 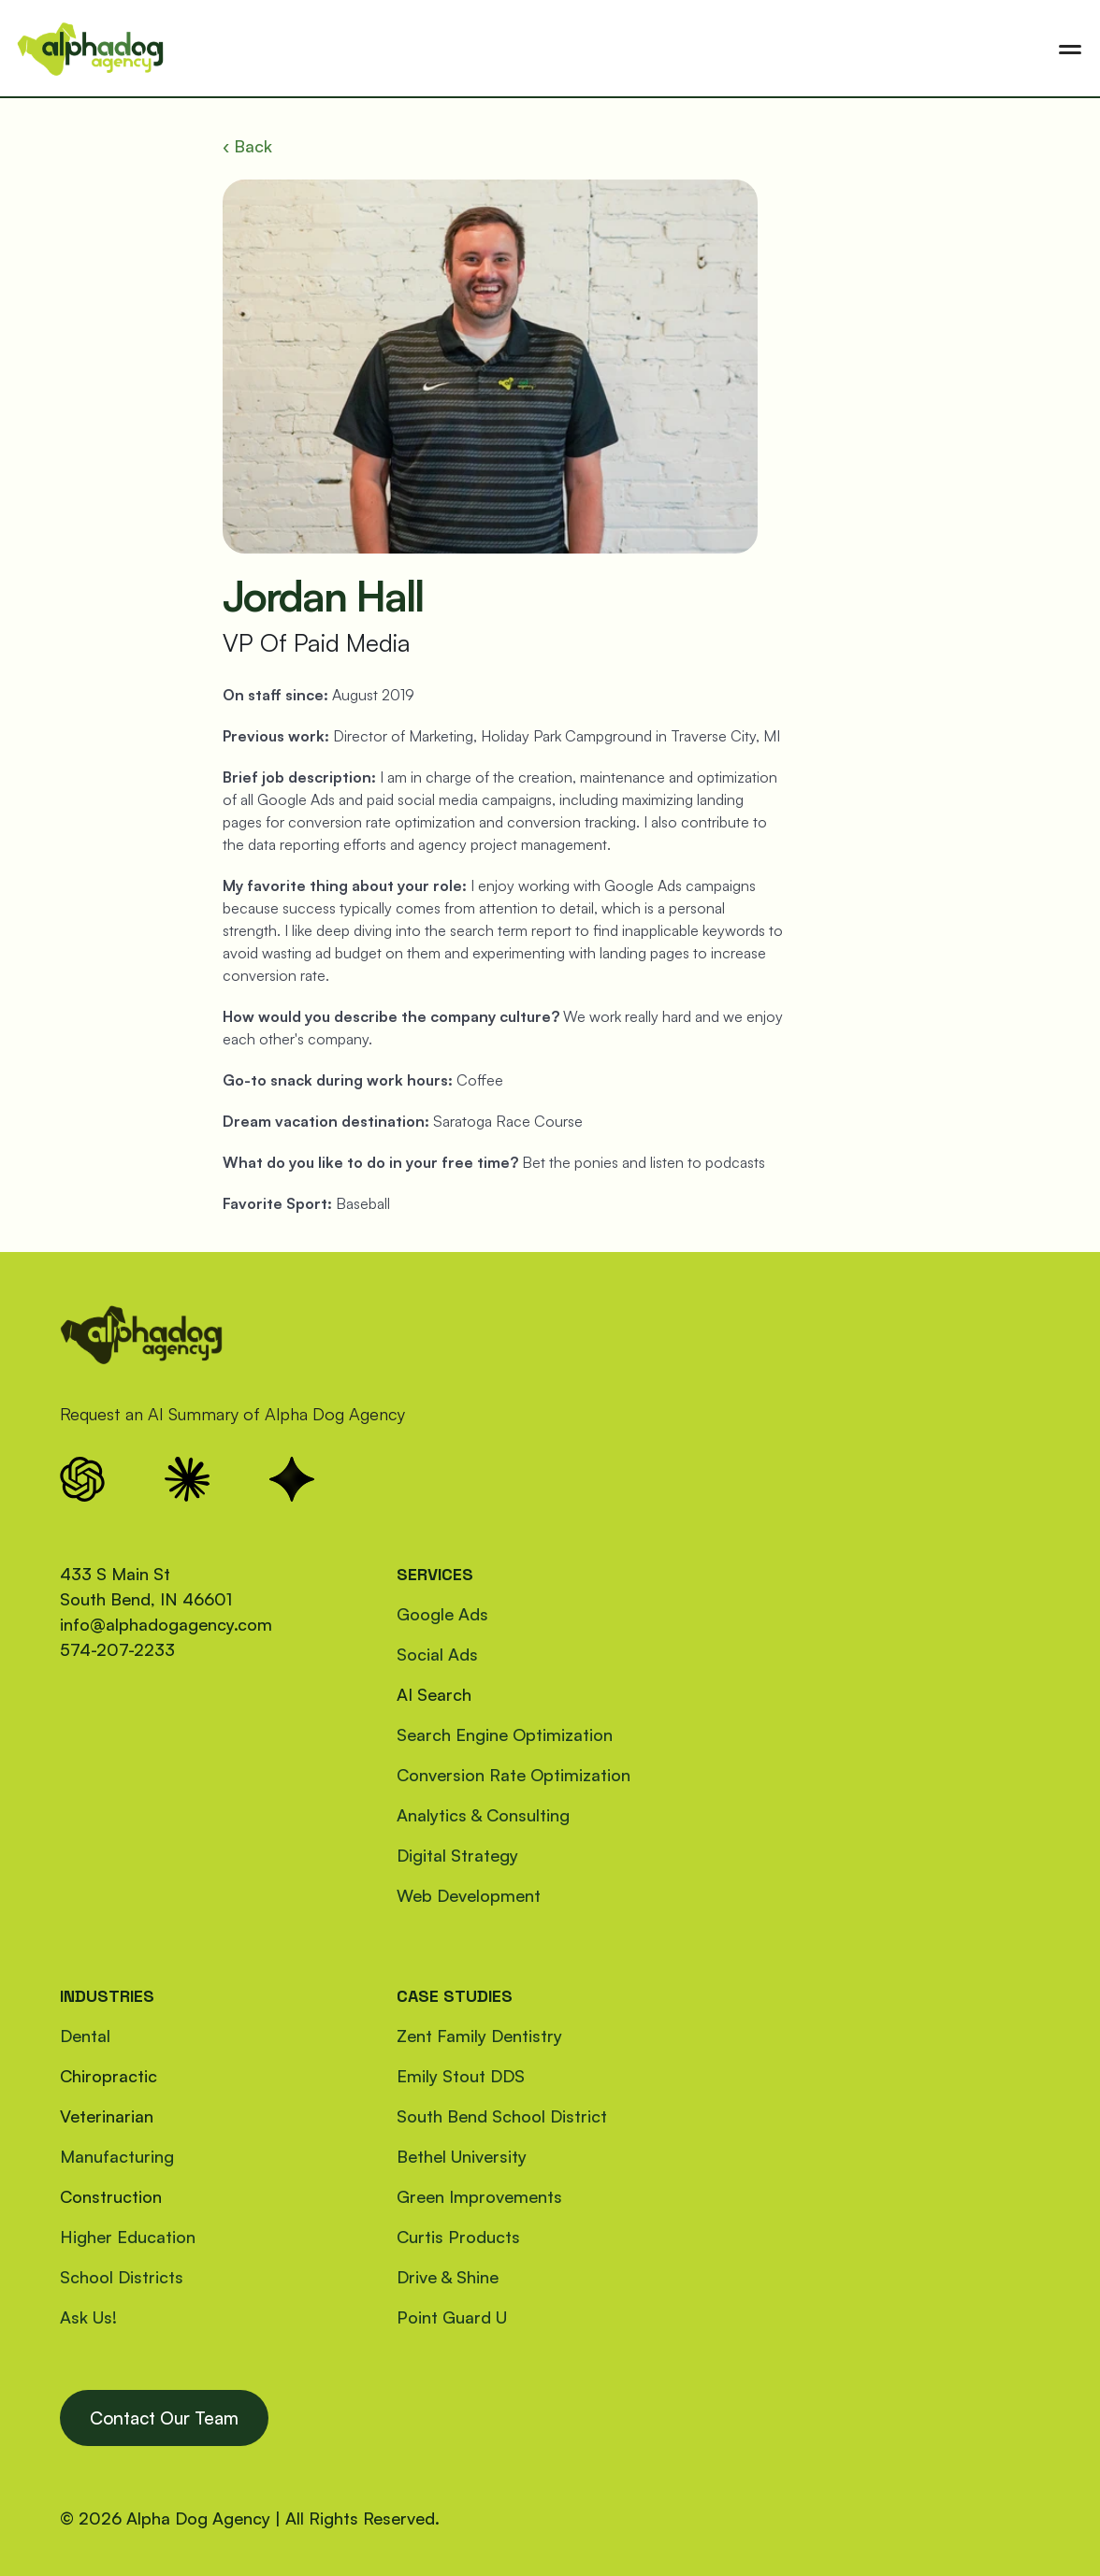 What do you see at coordinates (462, 2156) in the screenshot?
I see `Bethel University` at bounding box center [462, 2156].